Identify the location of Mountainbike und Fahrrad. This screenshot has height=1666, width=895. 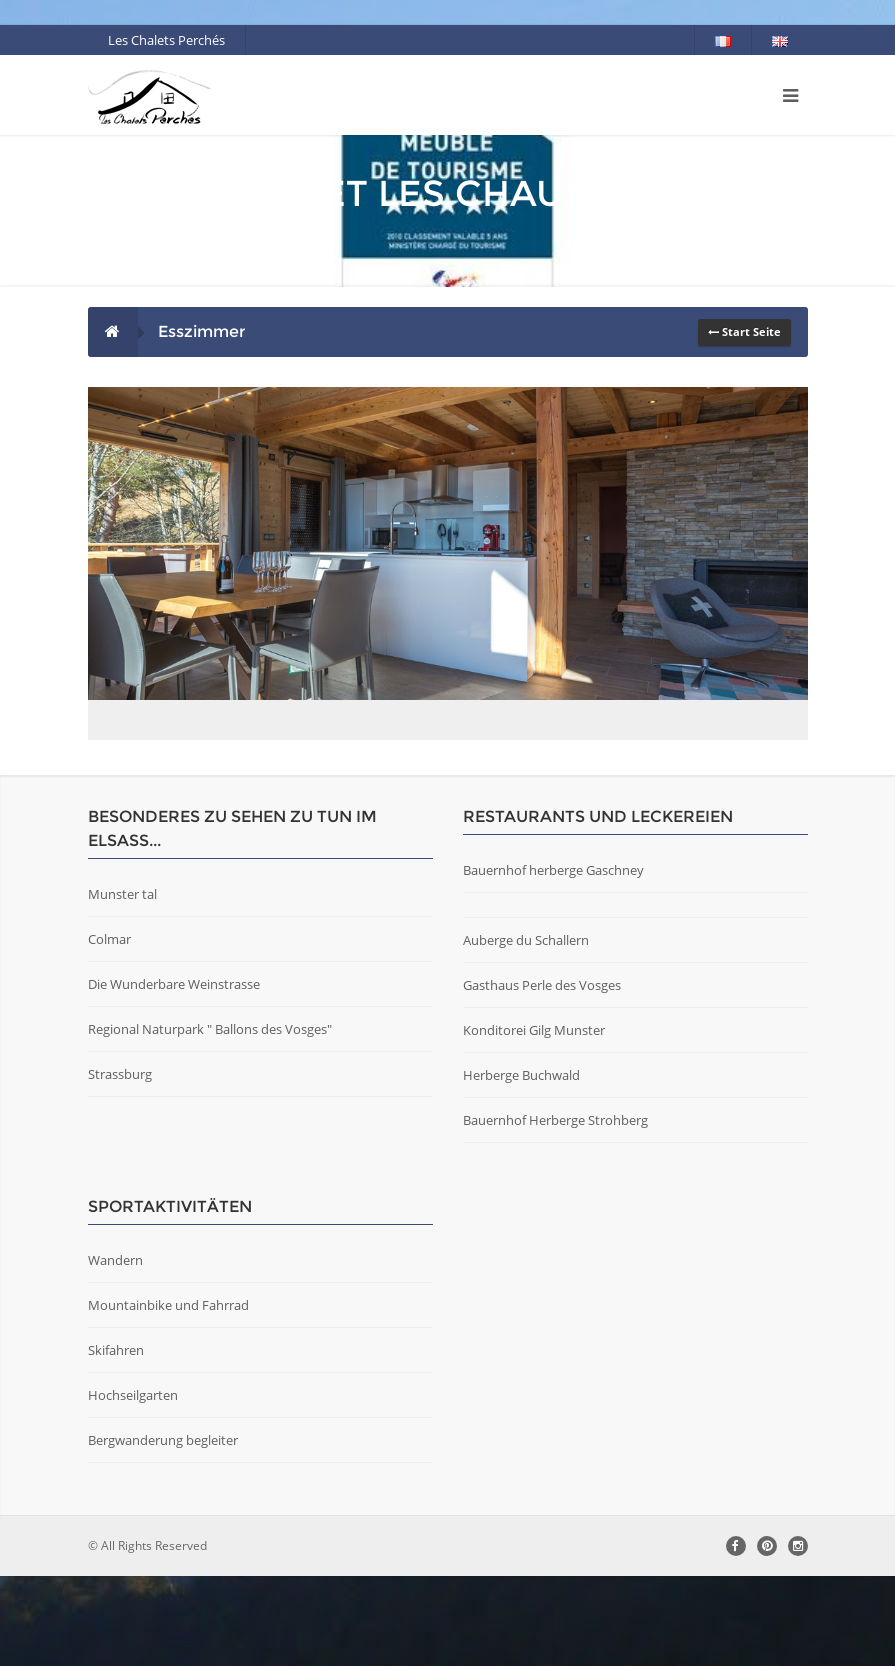
(168, 1395).